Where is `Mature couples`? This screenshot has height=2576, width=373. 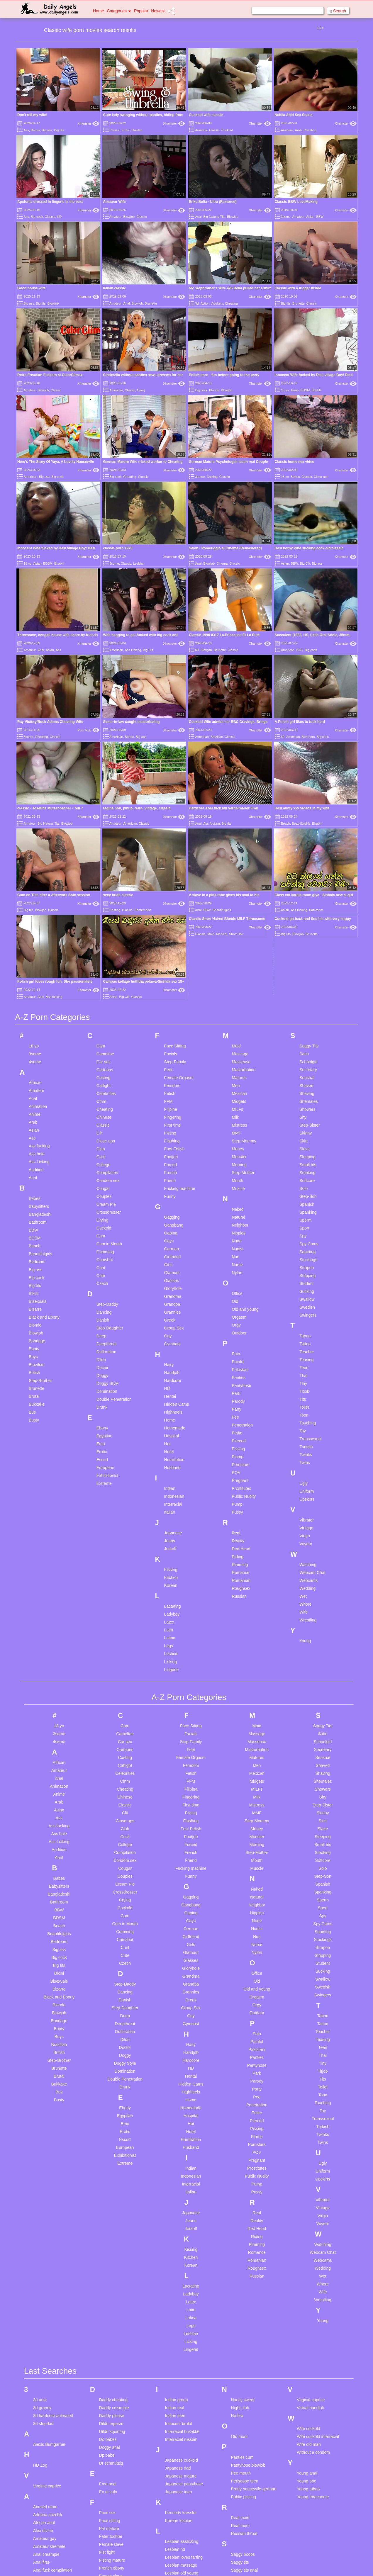 Mature couples is located at coordinates (179, 2492).